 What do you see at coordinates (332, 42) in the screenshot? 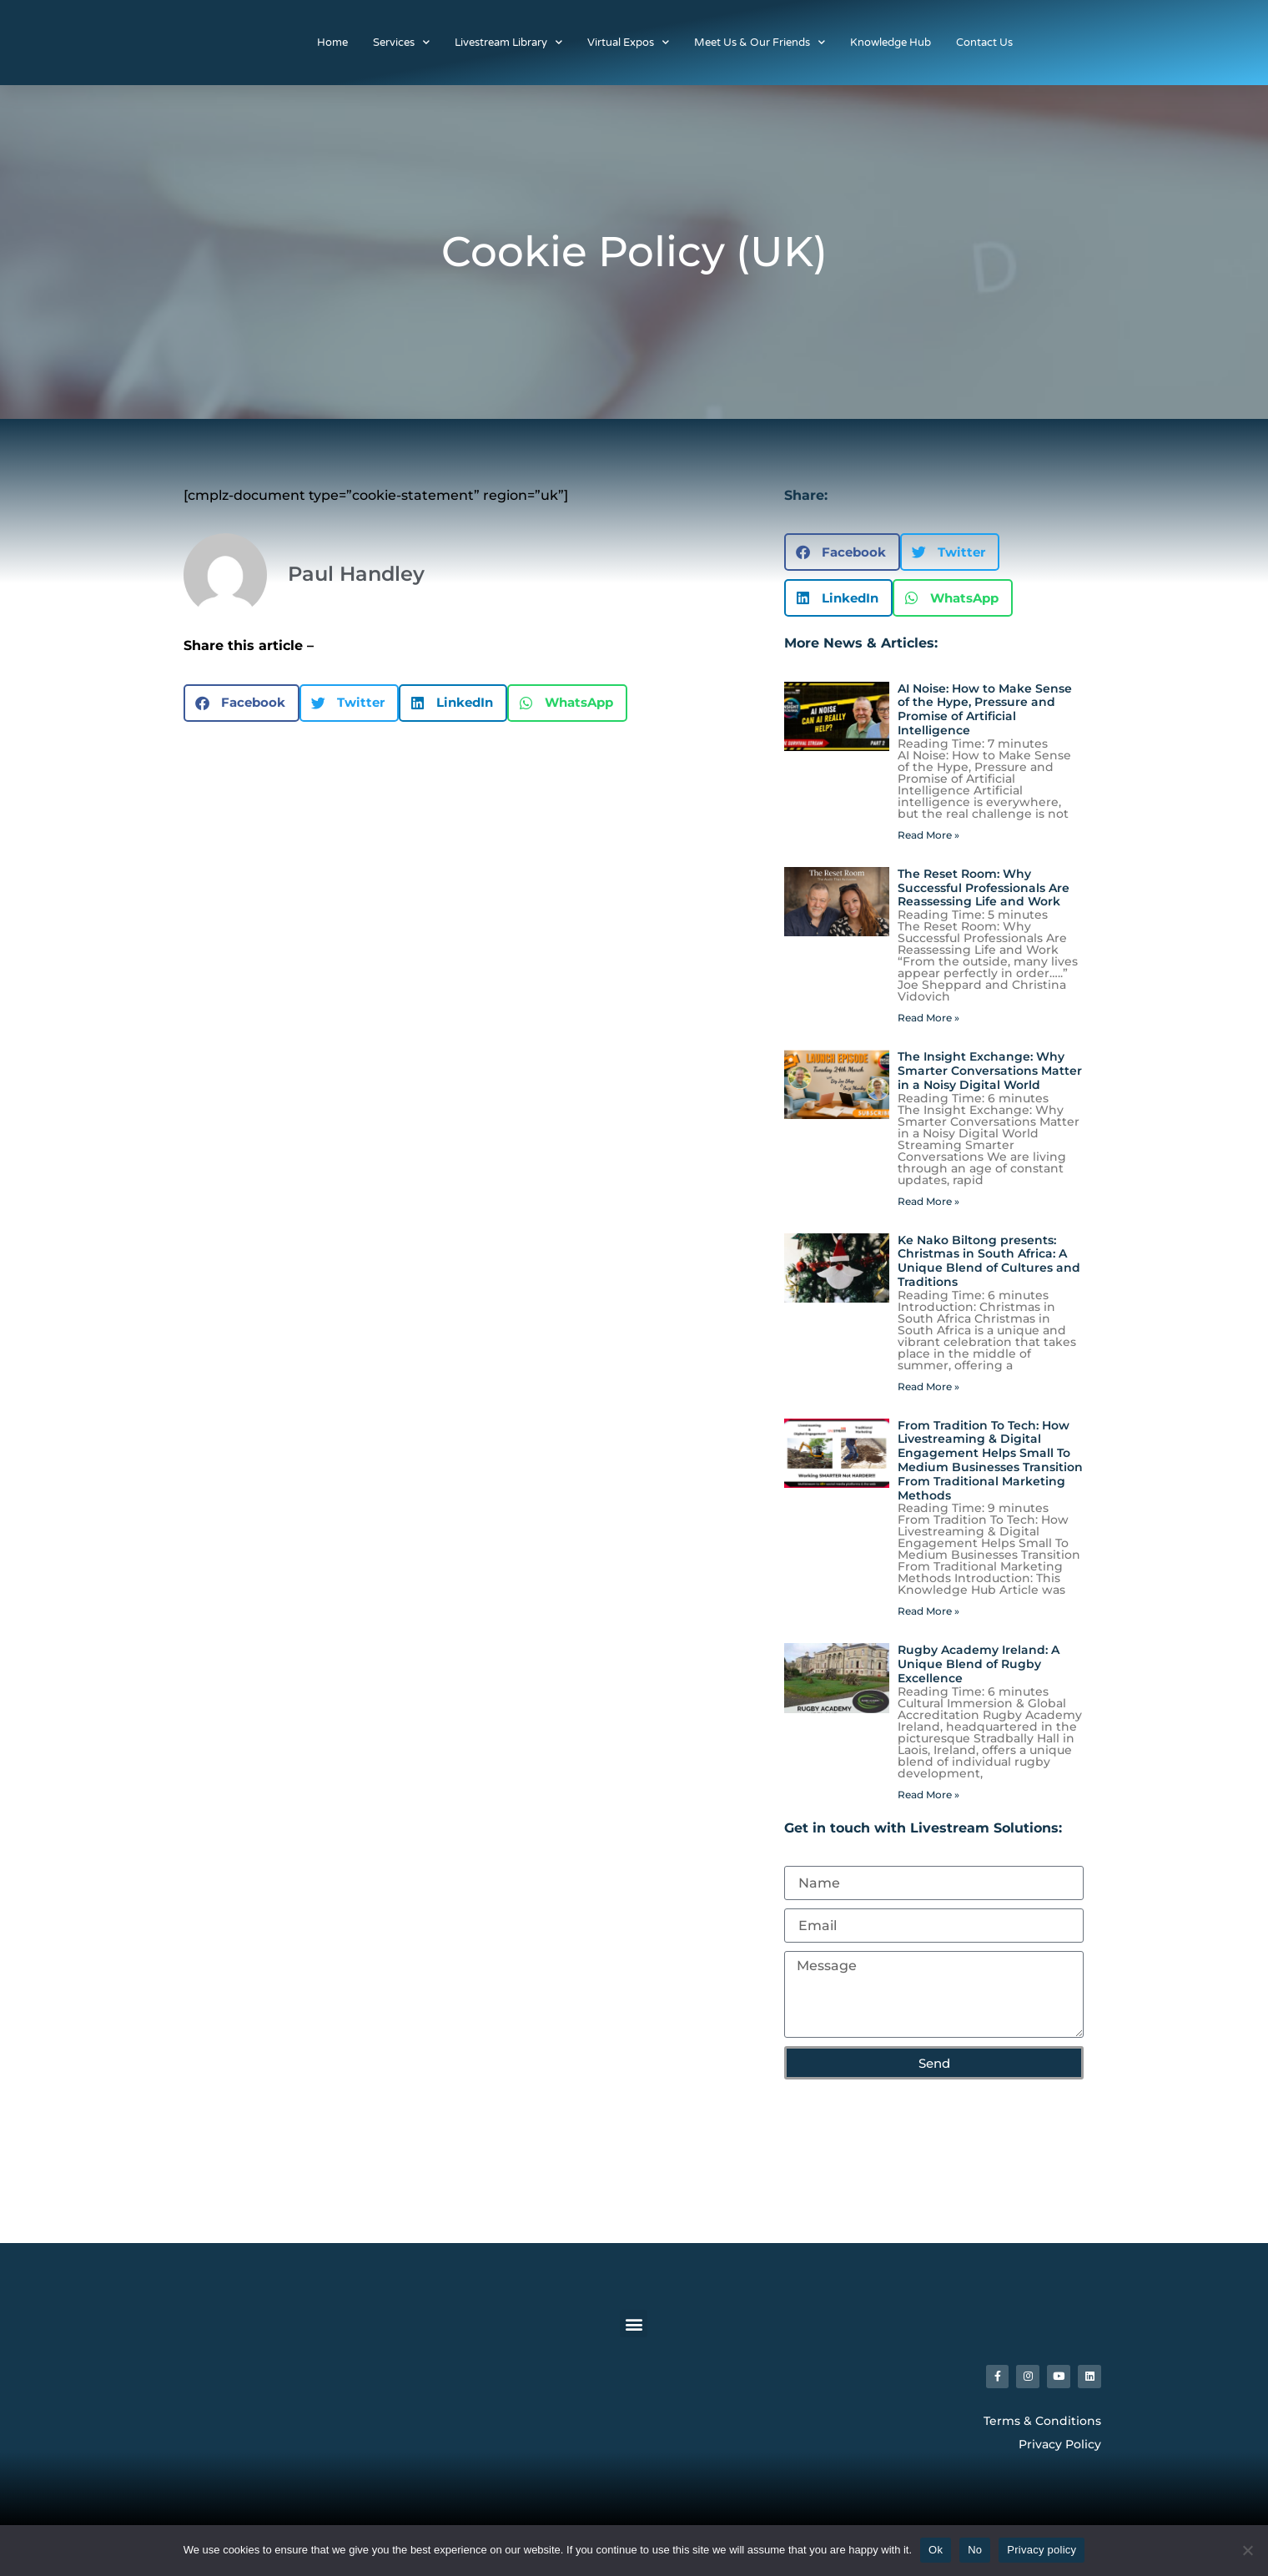
I see `Home` at bounding box center [332, 42].